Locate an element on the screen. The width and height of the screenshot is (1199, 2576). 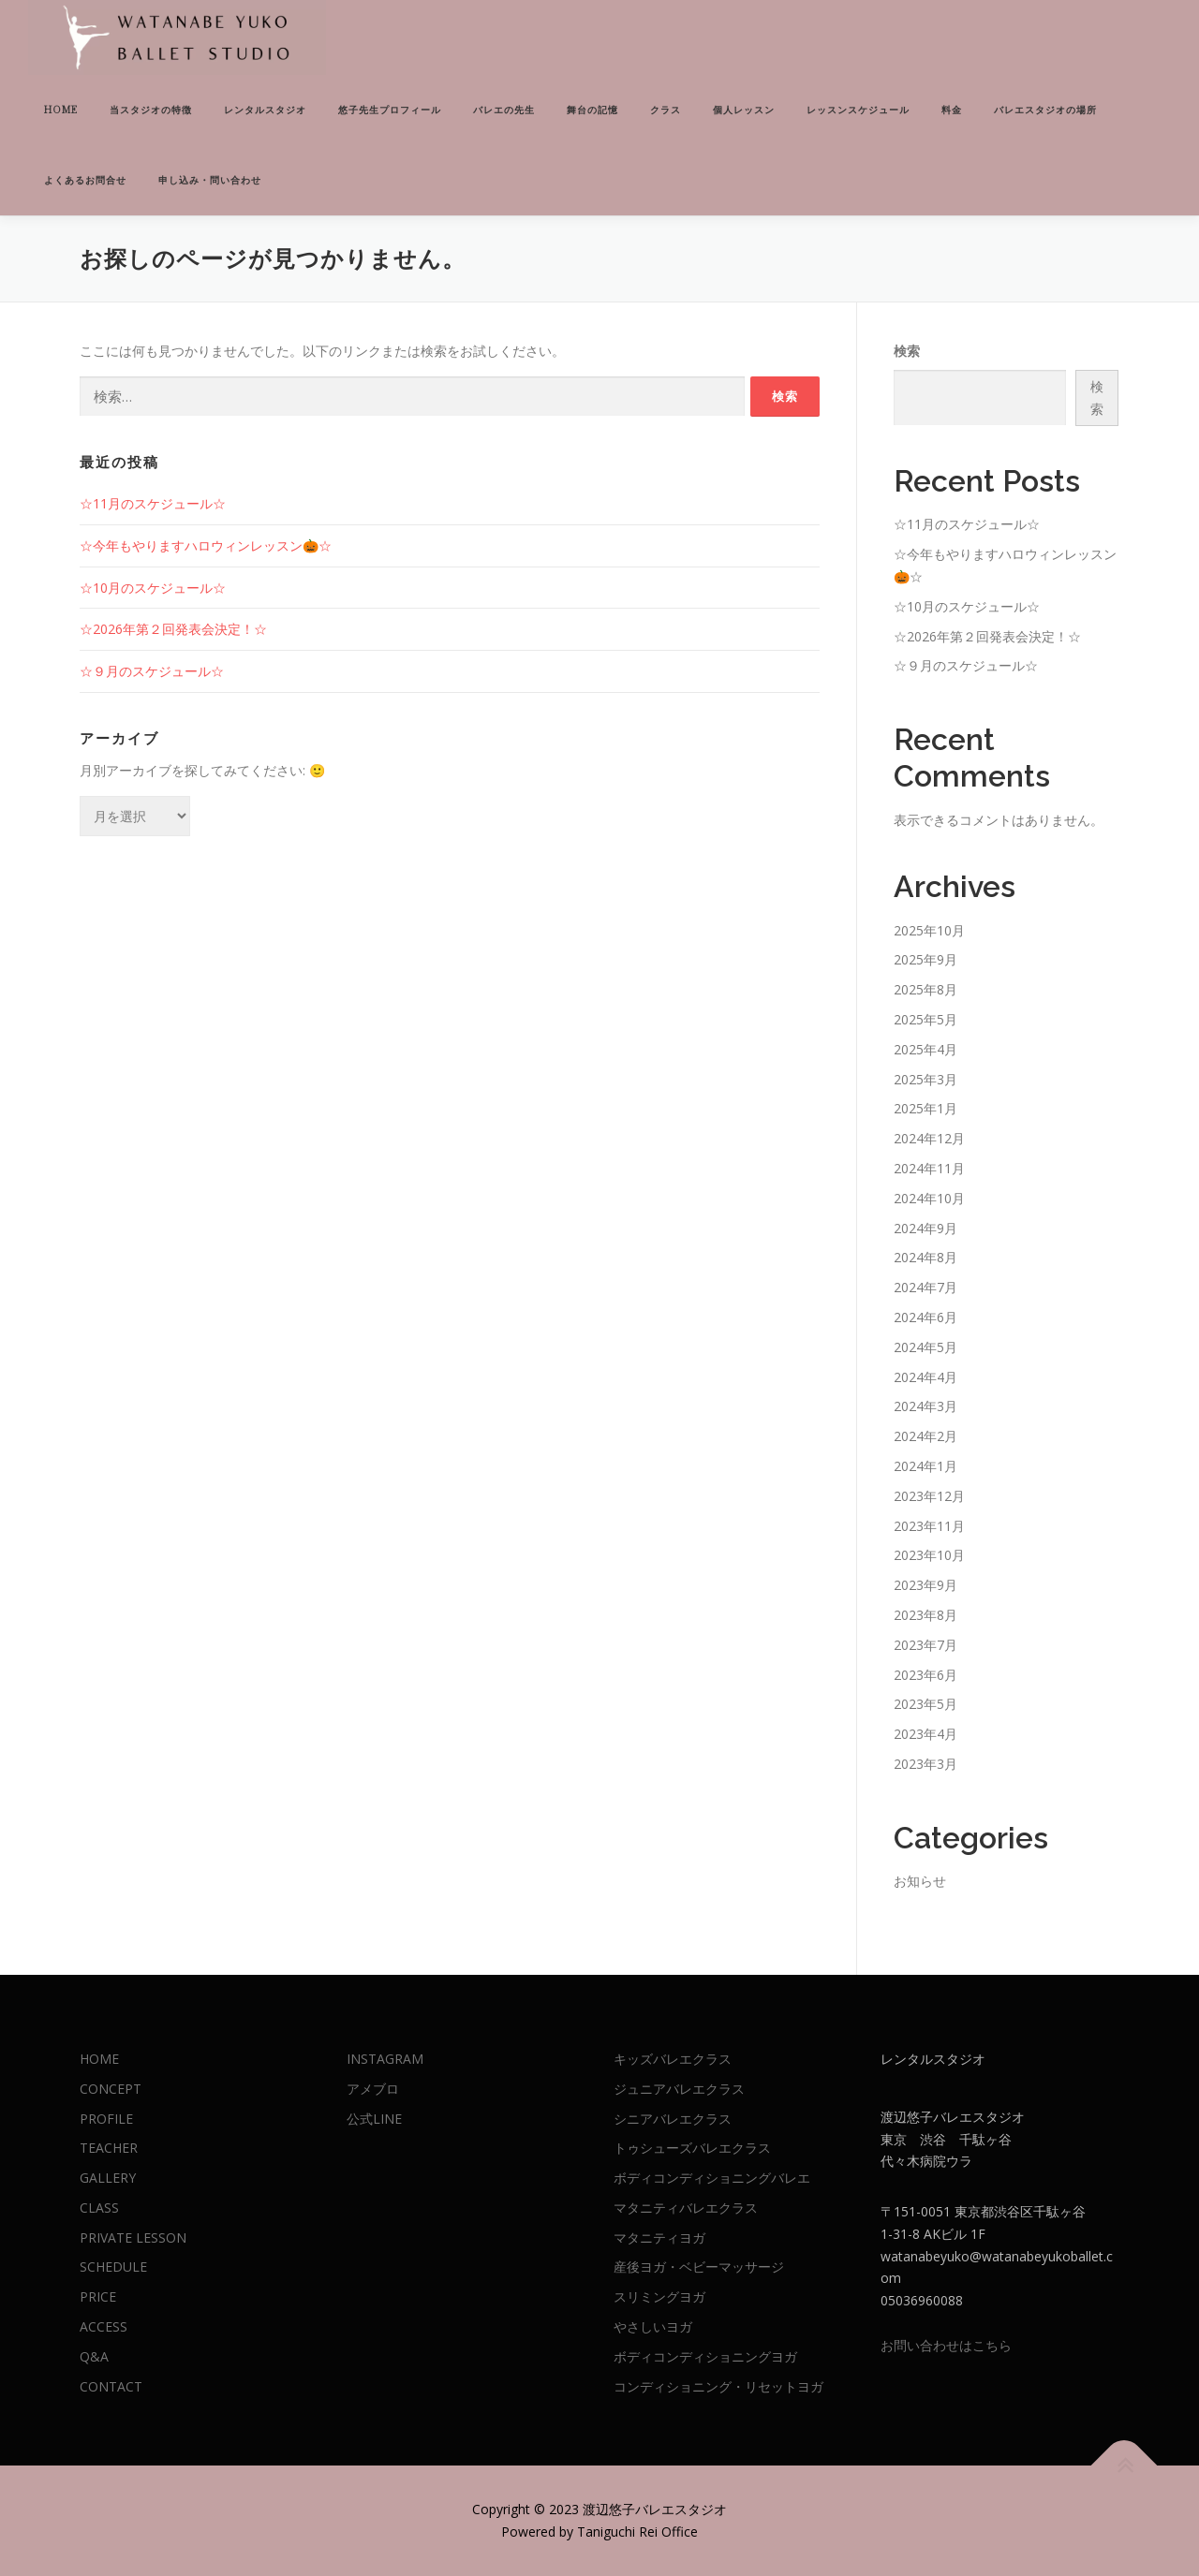
産後ヨガ・ベビーマッサージ is located at coordinates (699, 2266).